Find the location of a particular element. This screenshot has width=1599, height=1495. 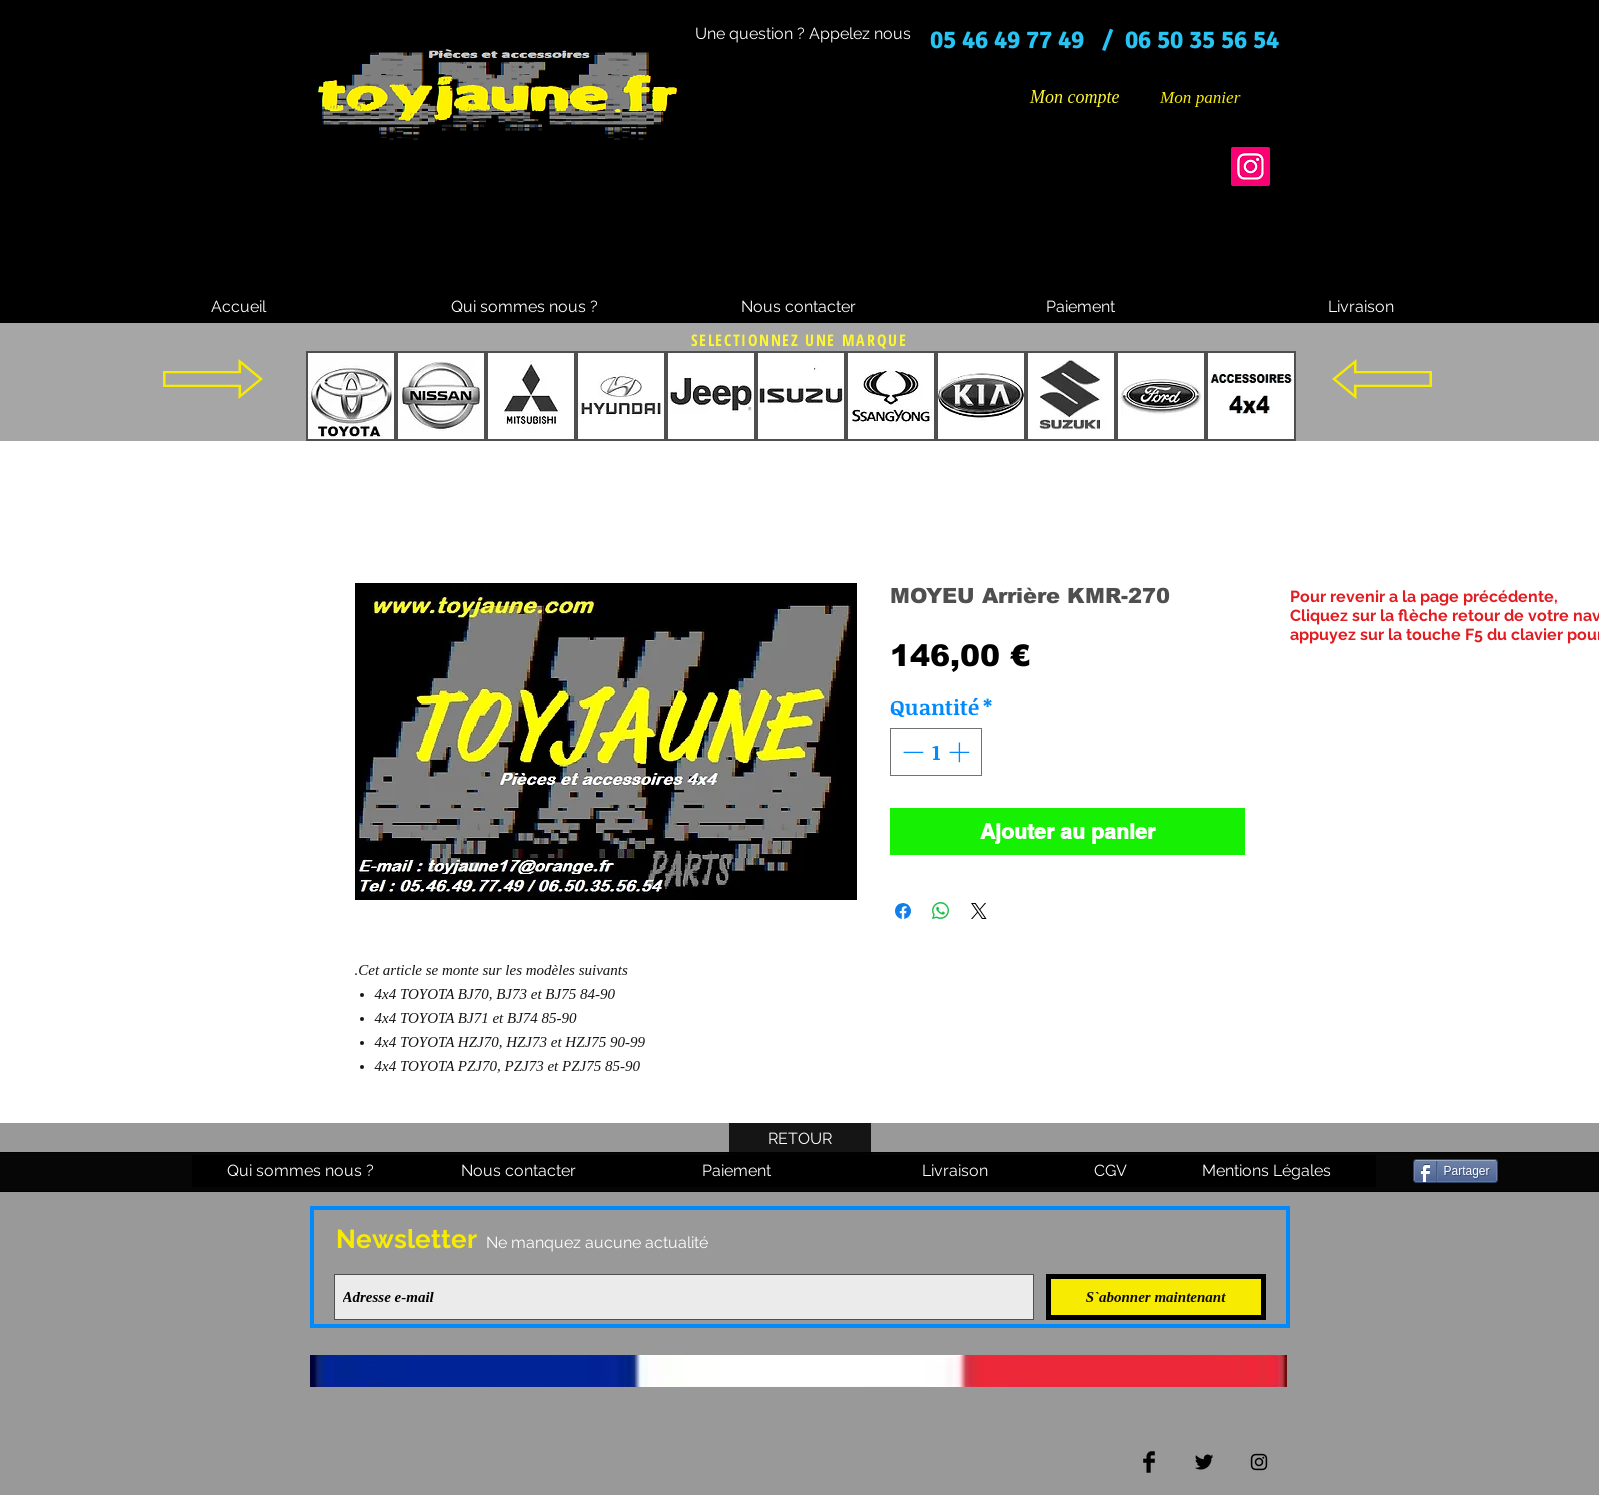

[Livraison] is located at coordinates (1361, 307).